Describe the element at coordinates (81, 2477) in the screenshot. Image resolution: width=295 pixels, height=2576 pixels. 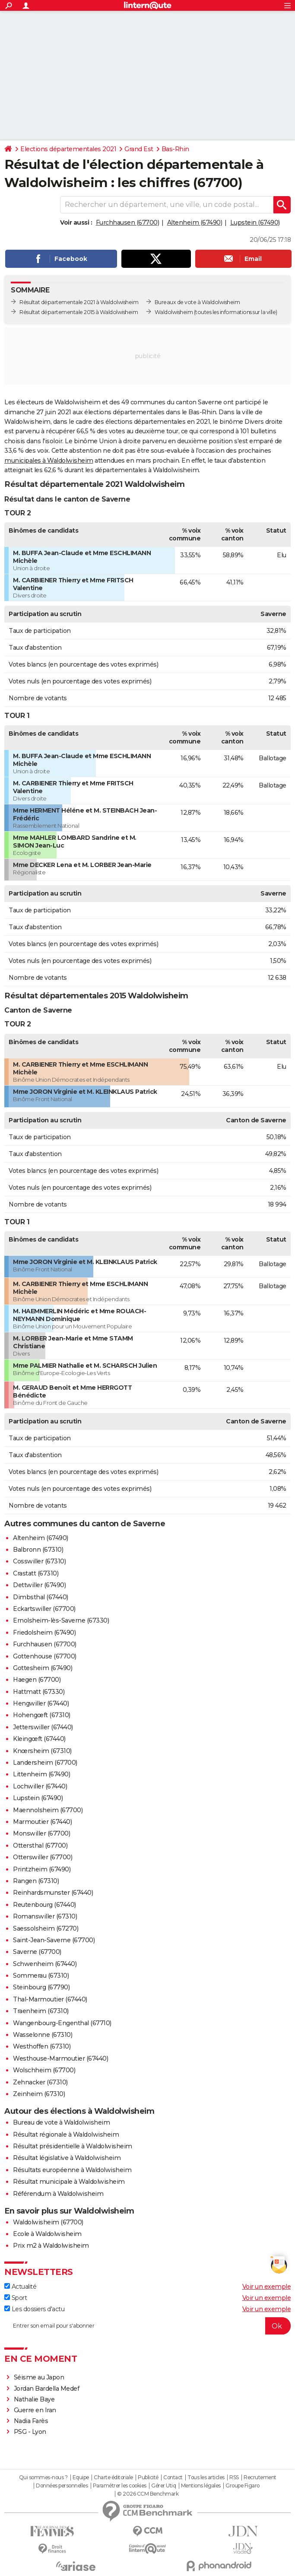
I see `Equipe` at that location.